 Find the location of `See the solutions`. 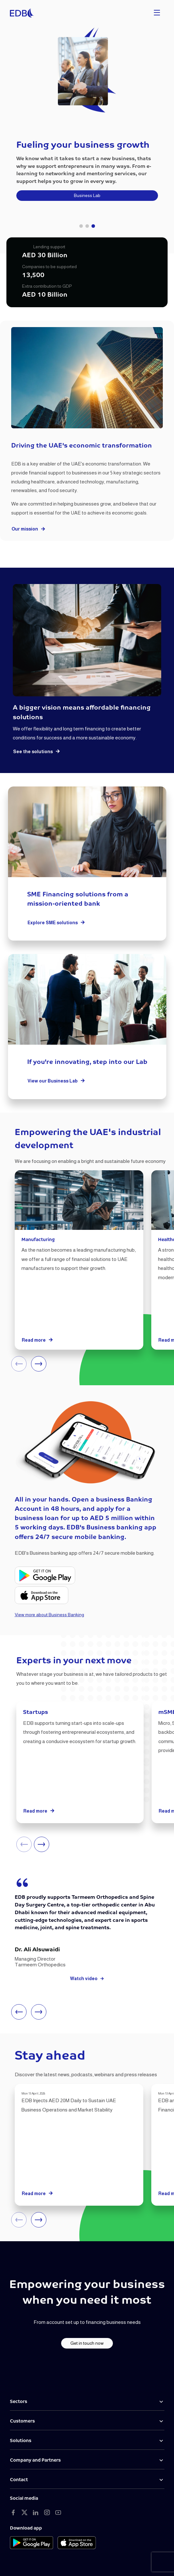

See the solutions is located at coordinates (36, 751).